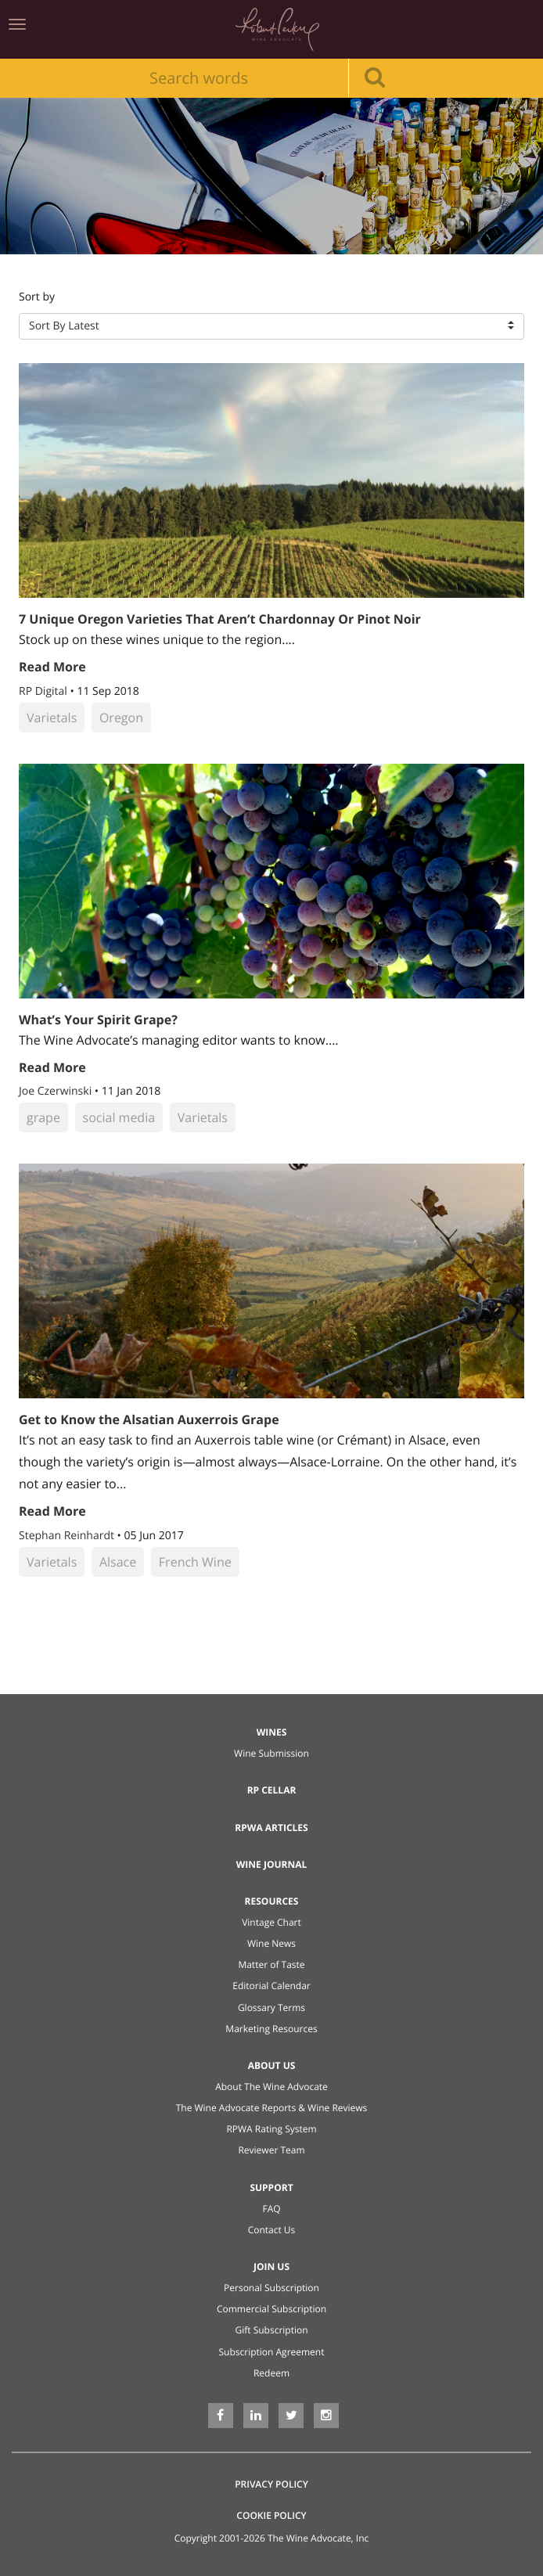  Describe the element at coordinates (271, 1964) in the screenshot. I see `Matter of Taste` at that location.